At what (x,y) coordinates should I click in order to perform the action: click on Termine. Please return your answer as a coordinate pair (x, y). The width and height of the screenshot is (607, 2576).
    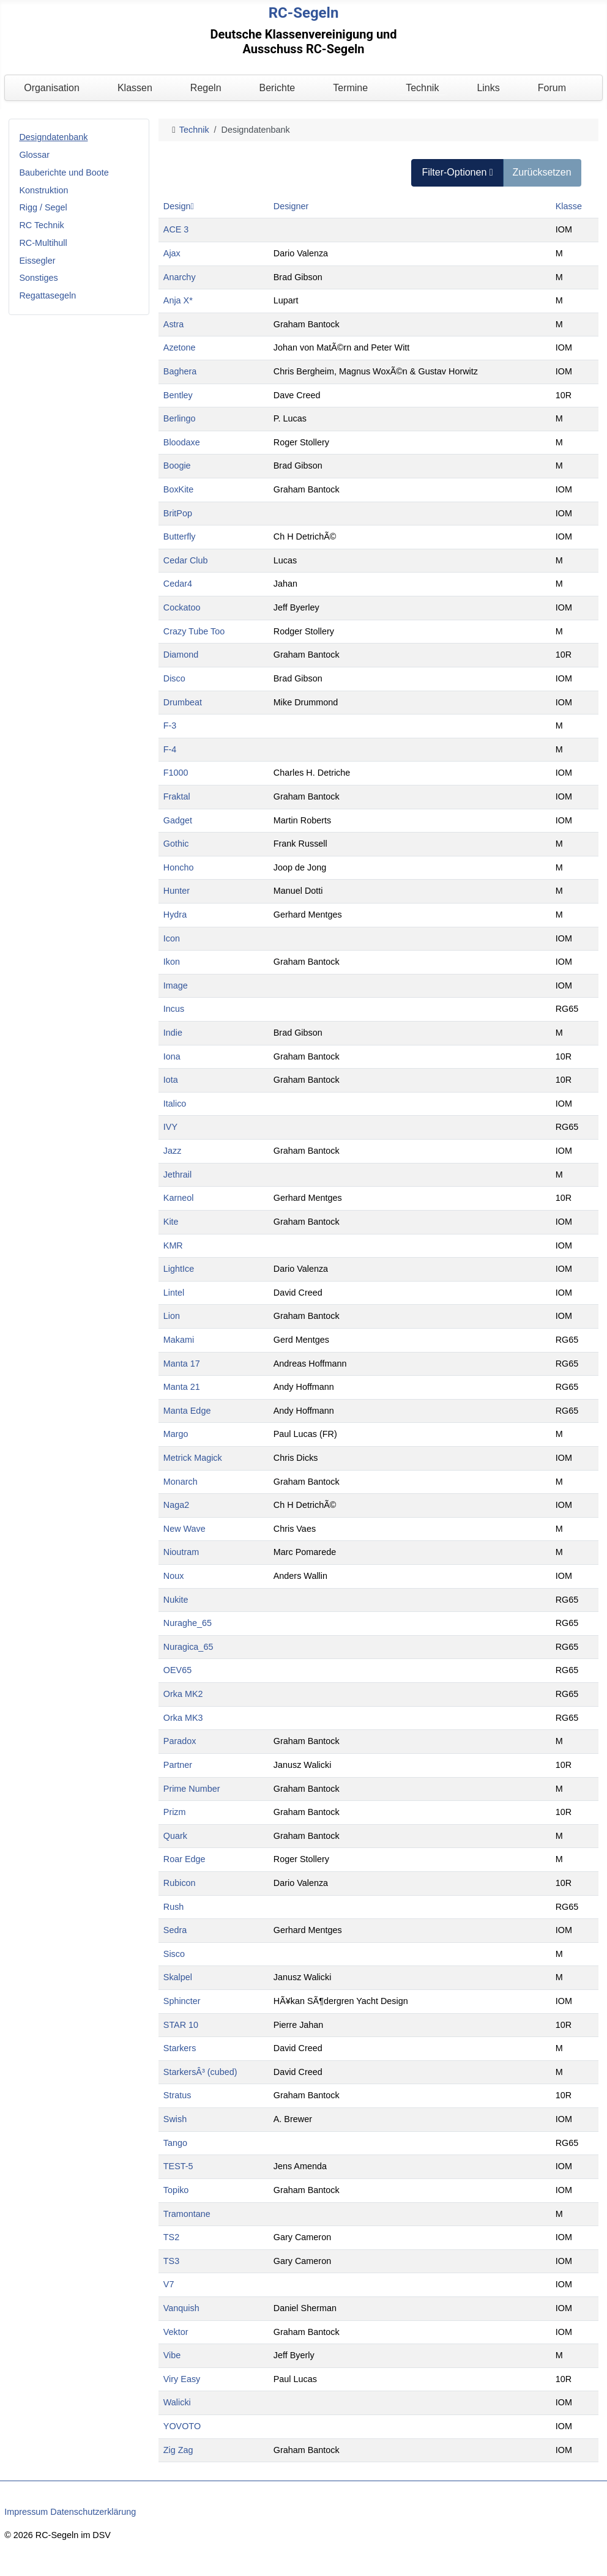
    Looking at the image, I should click on (350, 88).